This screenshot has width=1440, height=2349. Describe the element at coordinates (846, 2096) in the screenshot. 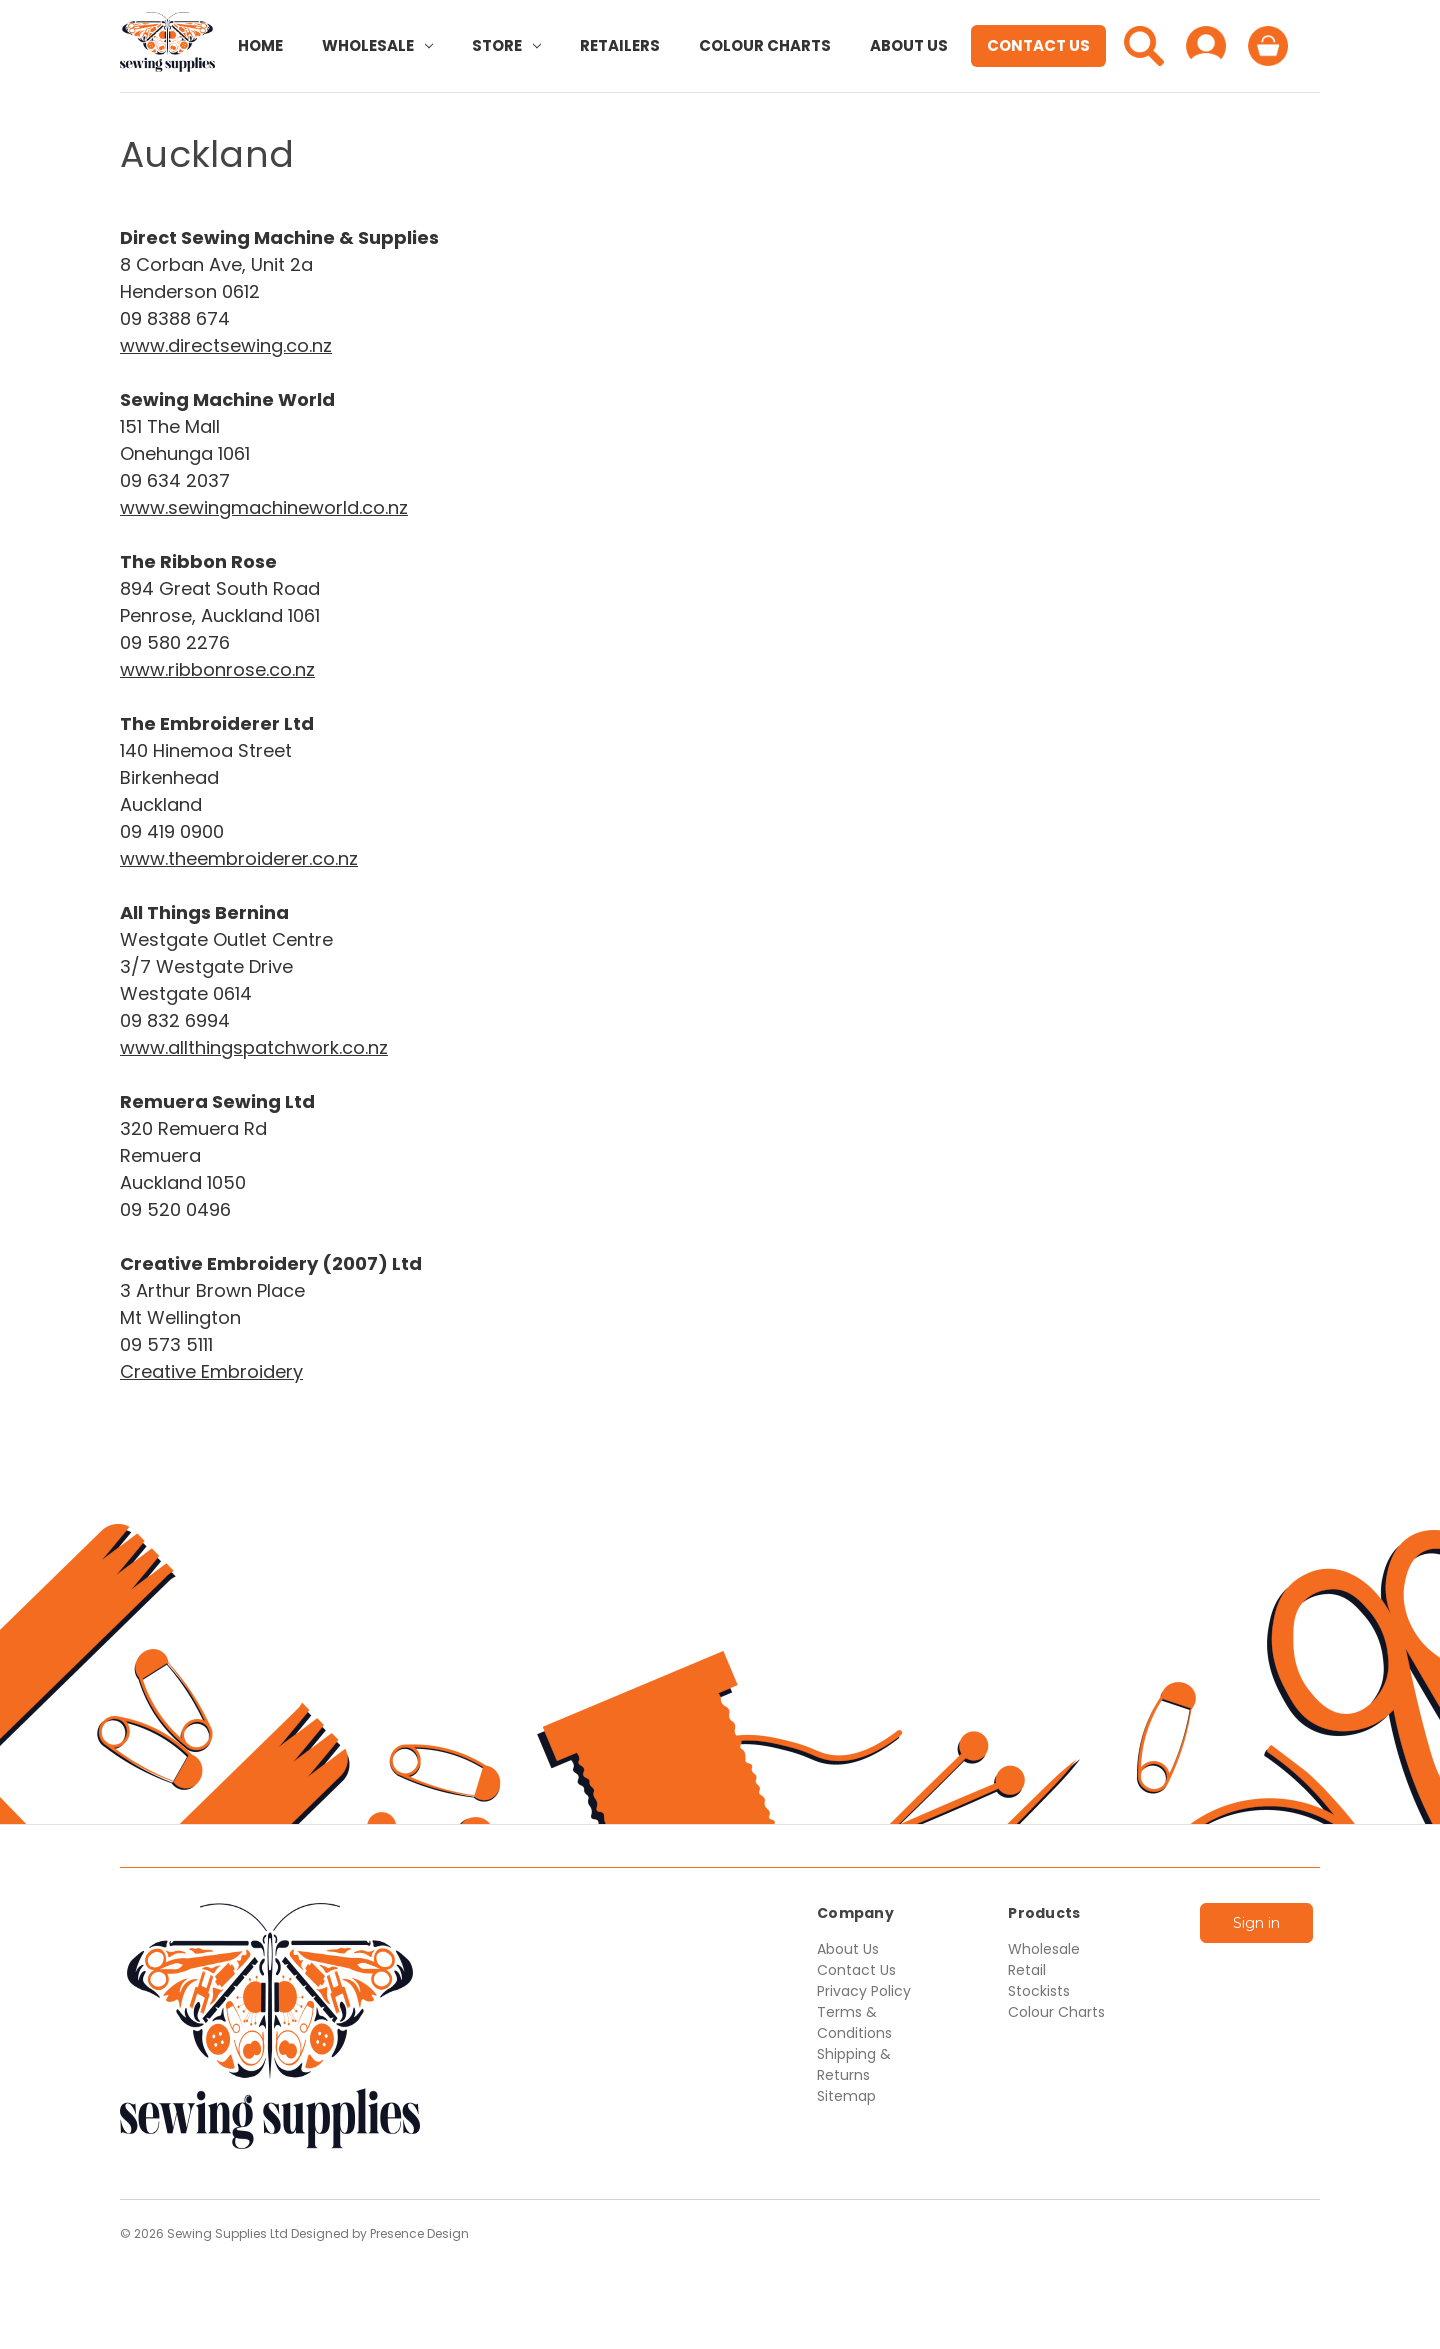

I see `Sitemap` at that location.